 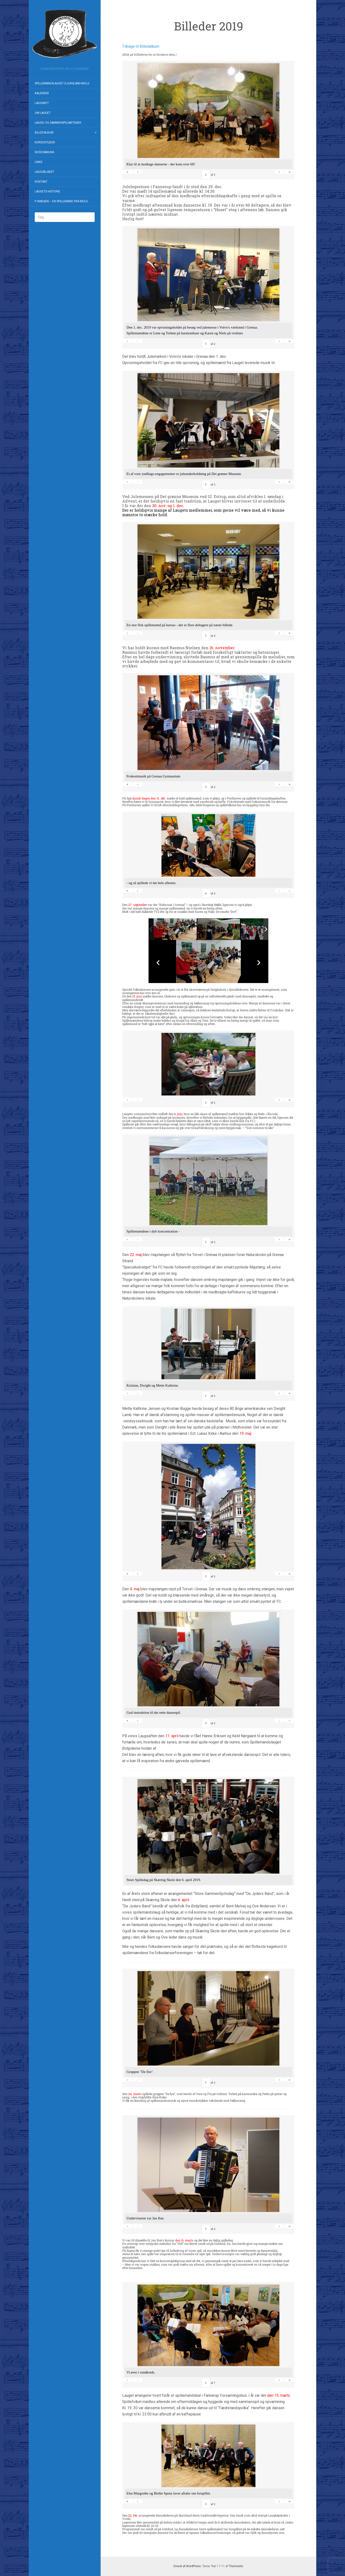 I want to click on Spillemandslauget Djursland-Mols, so click(x=62, y=83).